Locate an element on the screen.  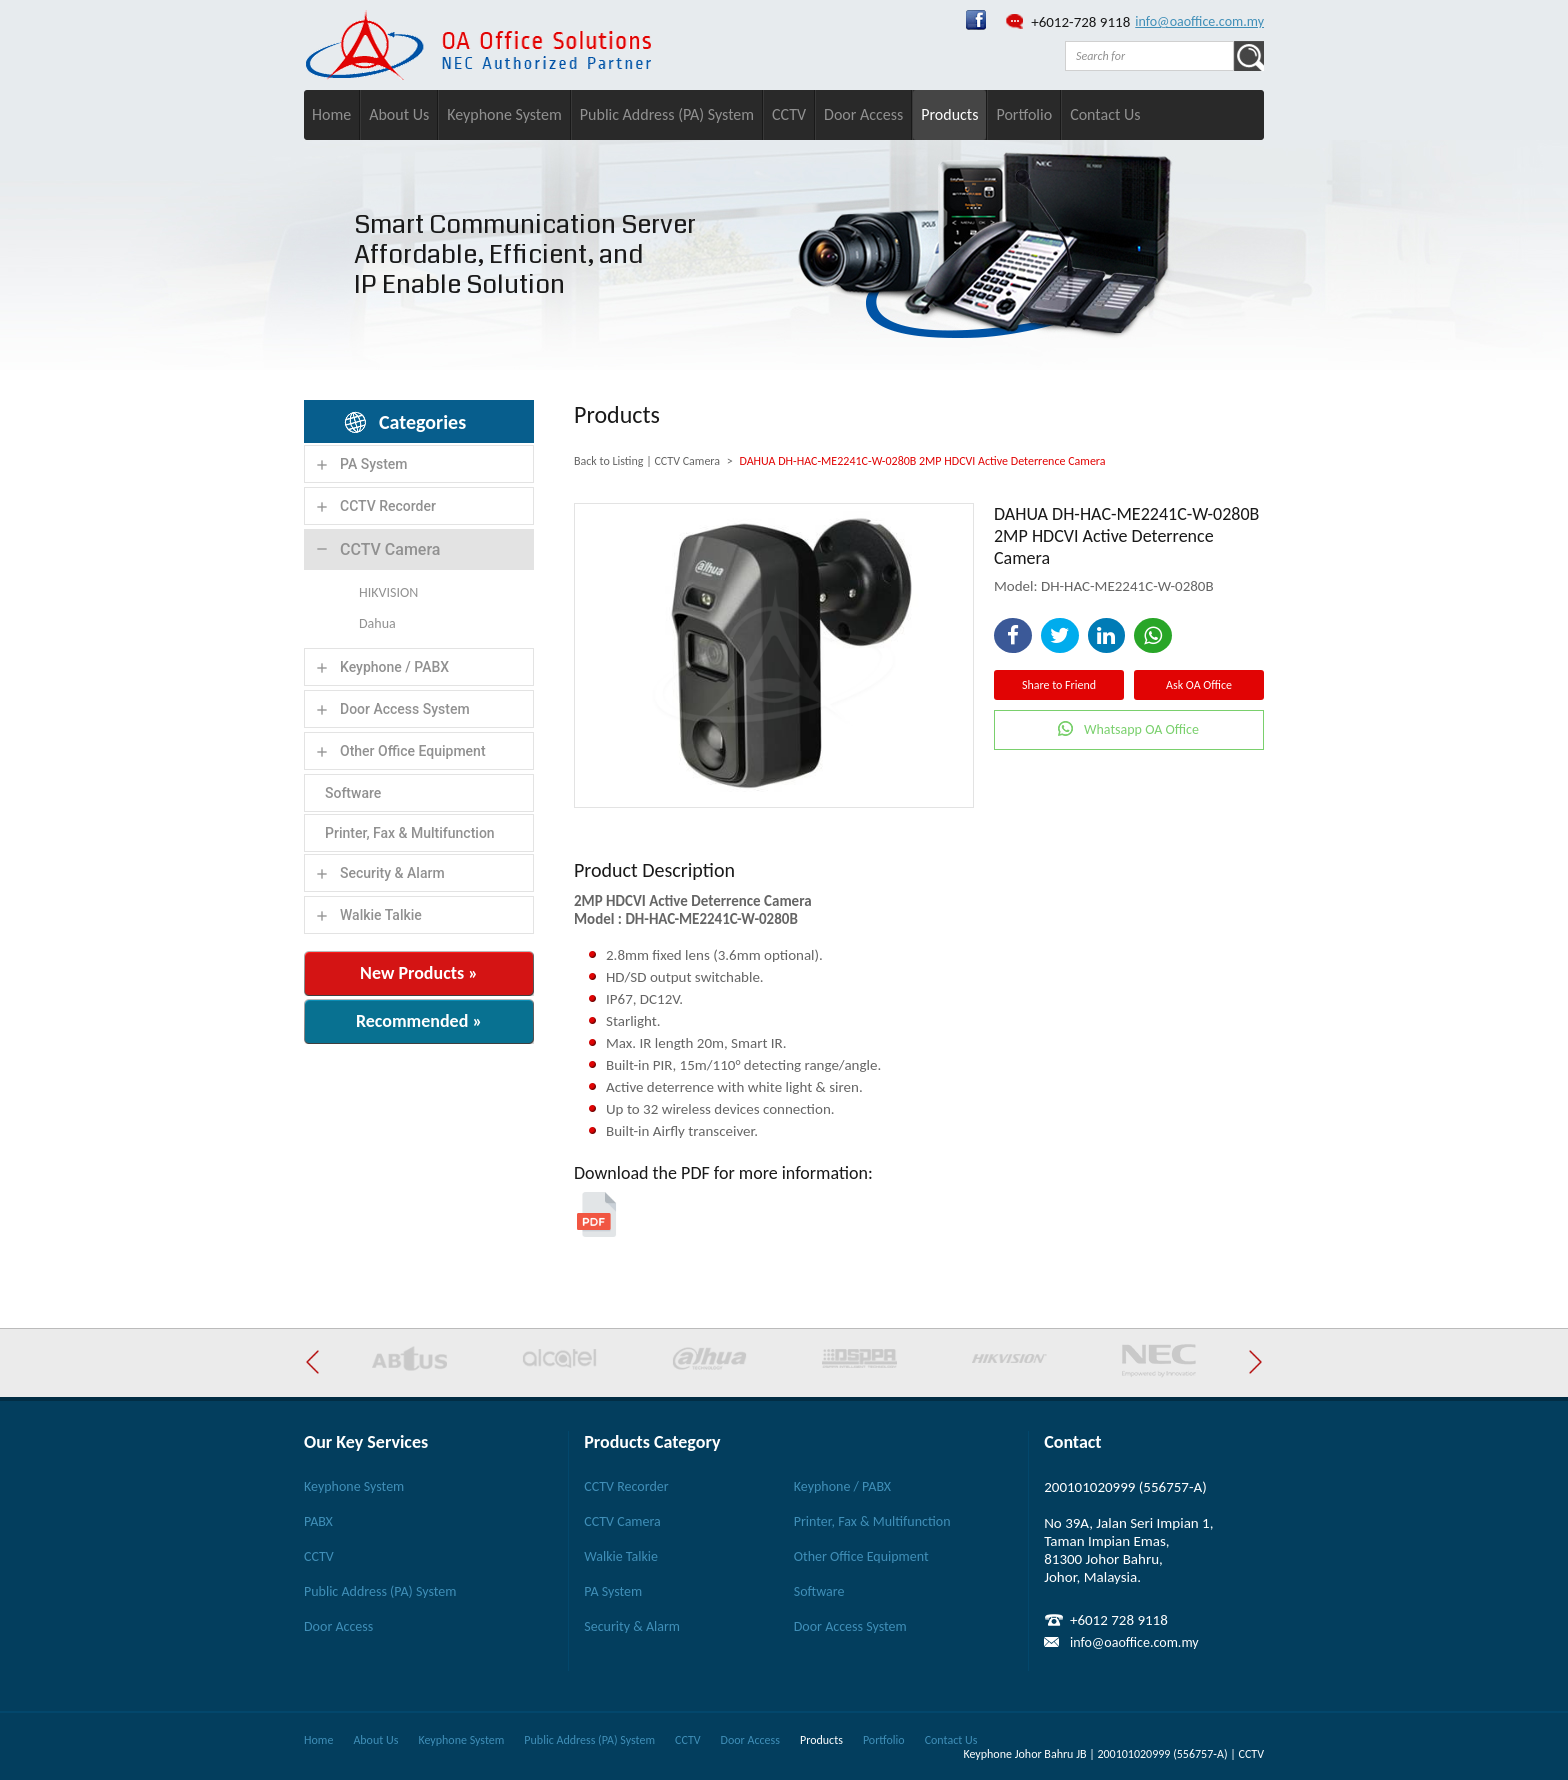
Share to Friend is located at coordinates (1059, 685).